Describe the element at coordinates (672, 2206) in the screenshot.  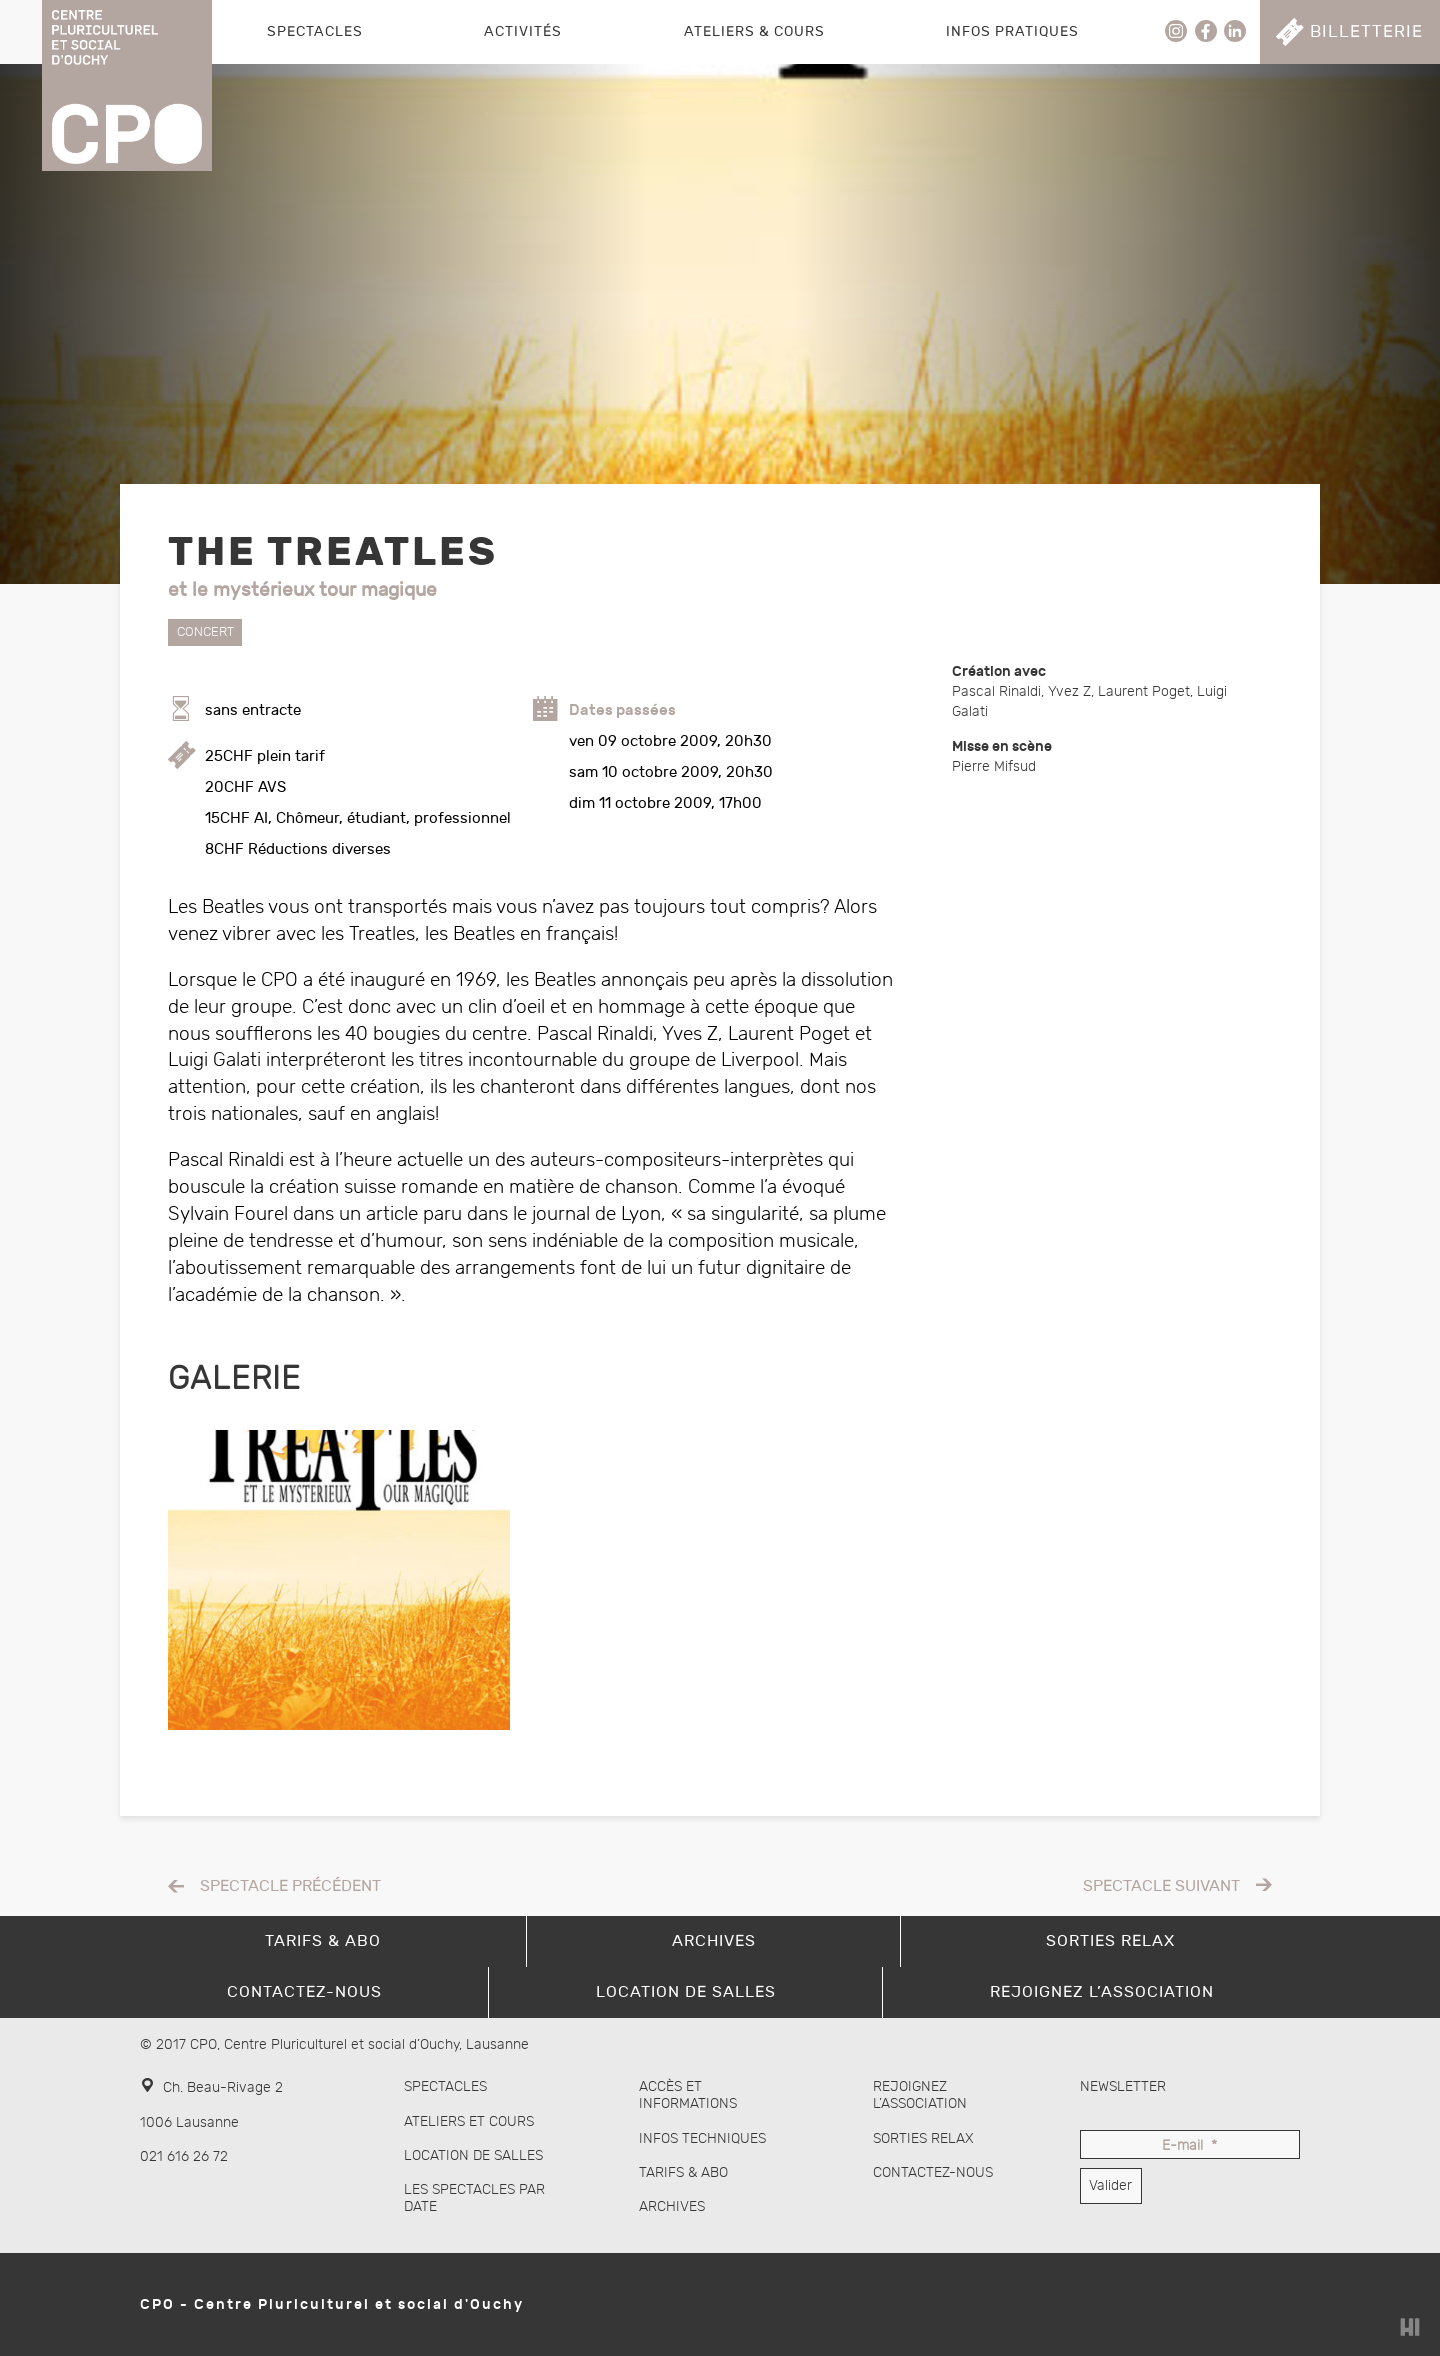
I see `Archives` at that location.